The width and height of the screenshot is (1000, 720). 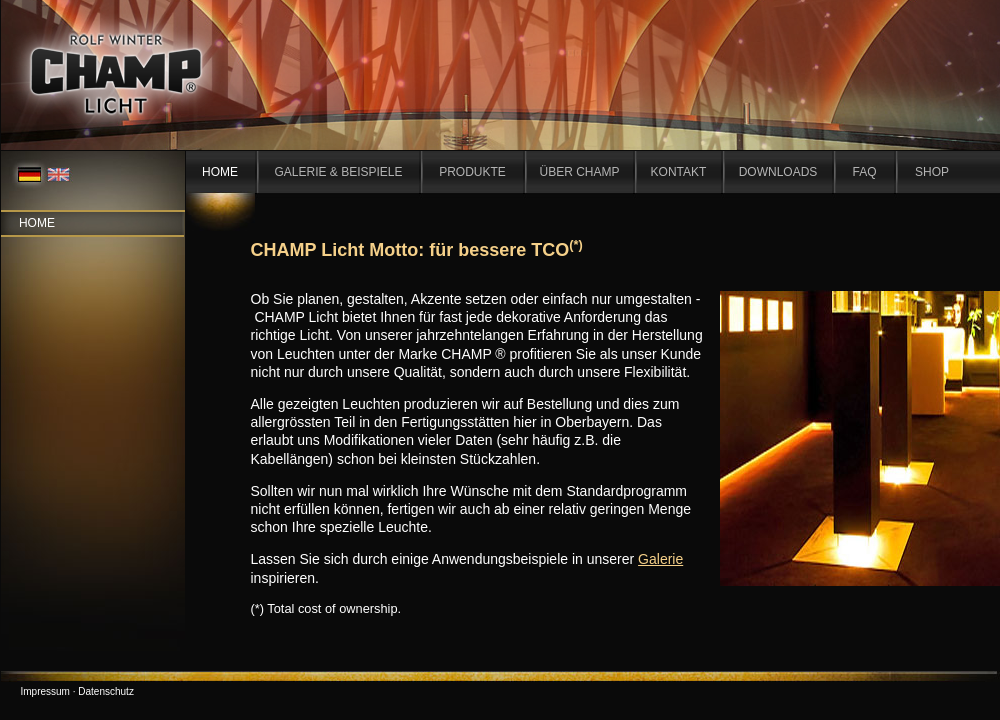 What do you see at coordinates (220, 172) in the screenshot?
I see `HOME` at bounding box center [220, 172].